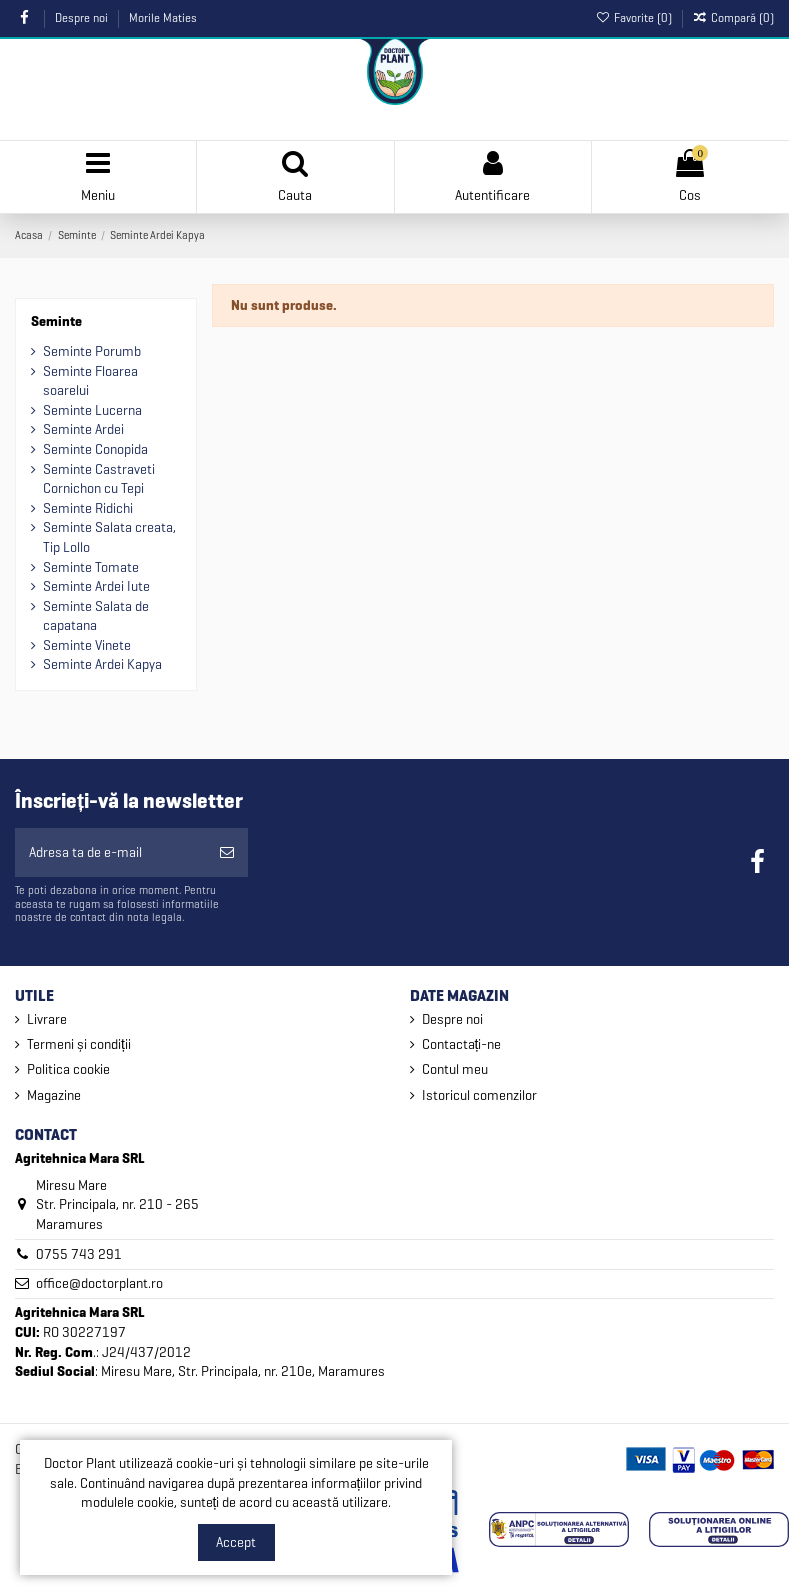 Image resolution: width=789 pixels, height=1595 pixels. Describe the element at coordinates (236, 1542) in the screenshot. I see `Accept` at that location.